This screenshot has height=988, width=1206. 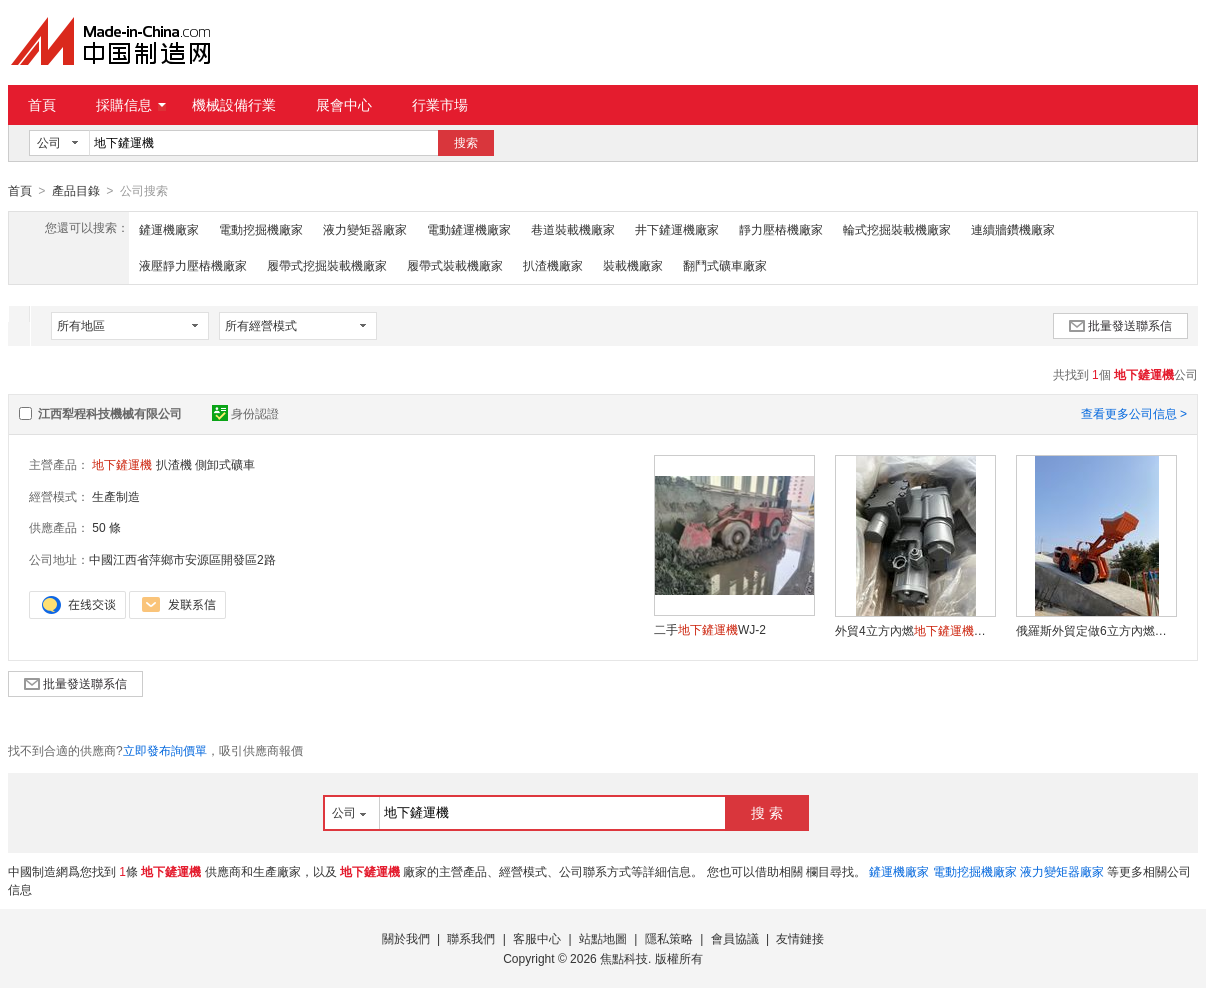 What do you see at coordinates (677, 229) in the screenshot?
I see `井下鏟運機廠家` at bounding box center [677, 229].